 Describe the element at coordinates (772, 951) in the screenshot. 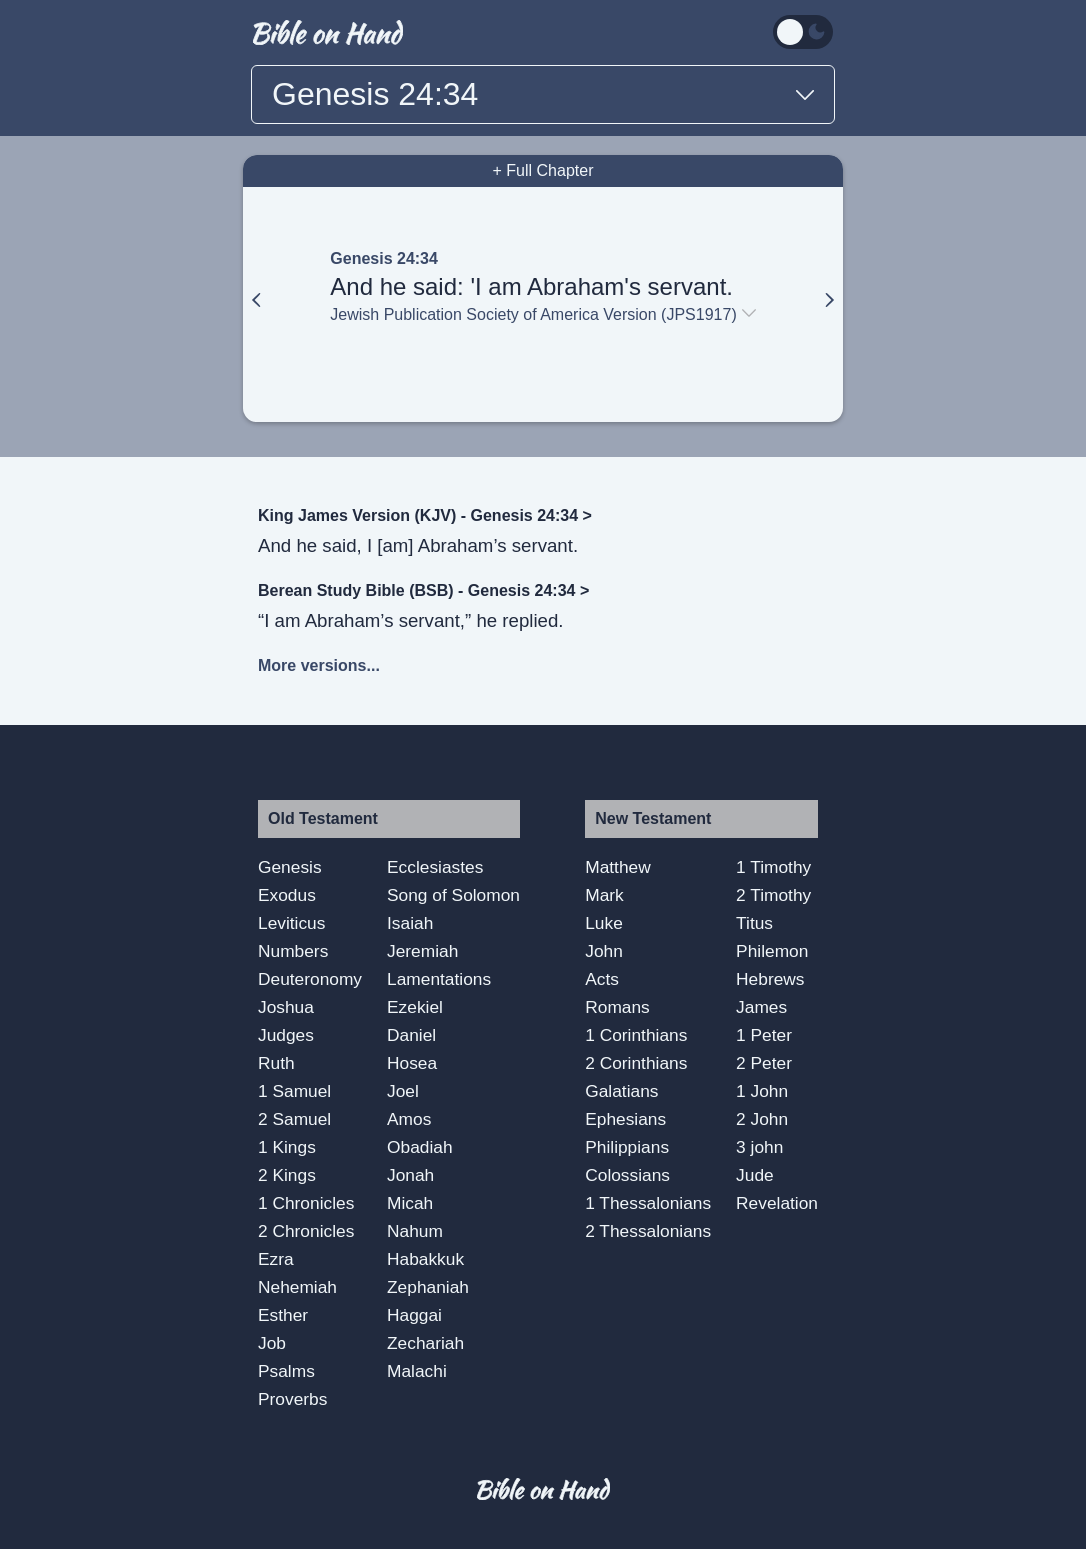

I see `Philemon` at that location.